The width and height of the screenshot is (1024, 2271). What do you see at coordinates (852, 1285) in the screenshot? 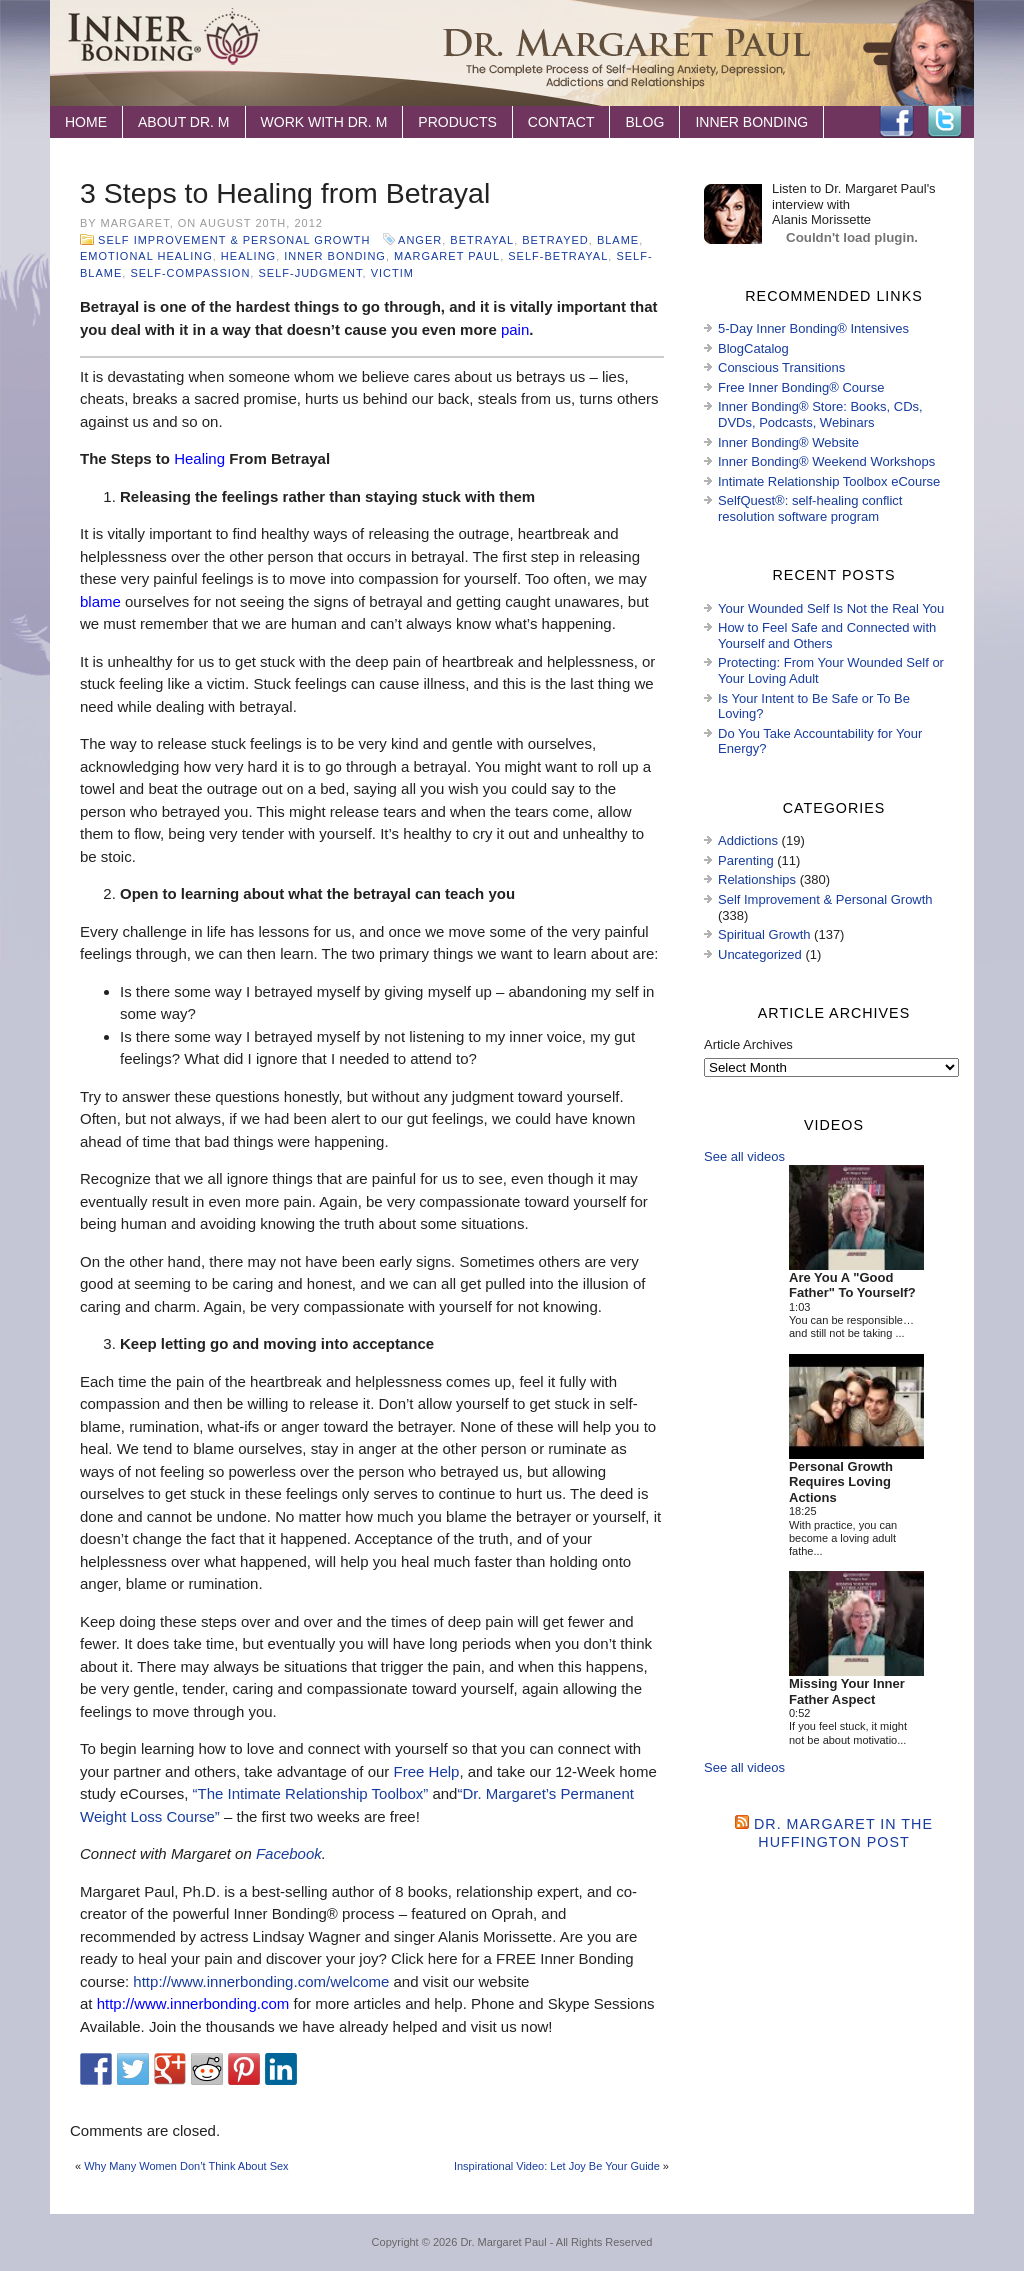
I see `Are You A "Good Father" To Yourself?` at bounding box center [852, 1285].